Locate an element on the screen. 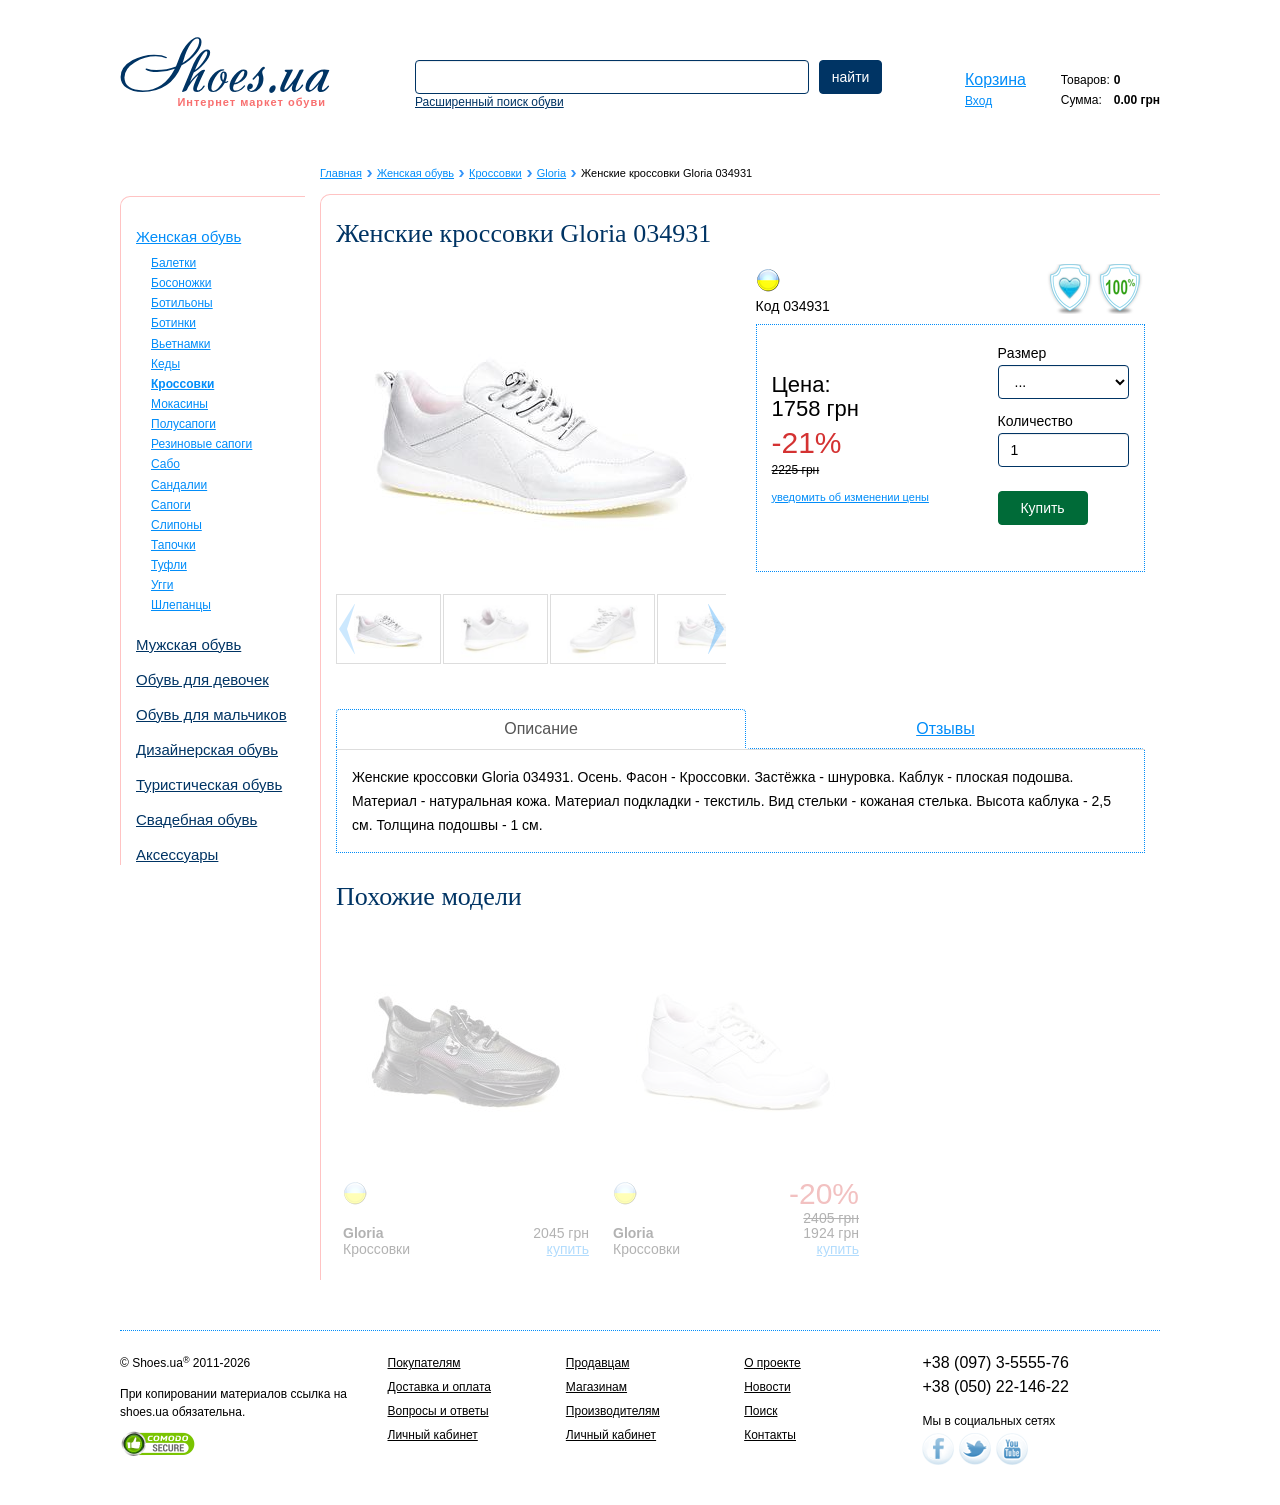 This screenshot has width=1280, height=1505. О проекте is located at coordinates (772, 1363).